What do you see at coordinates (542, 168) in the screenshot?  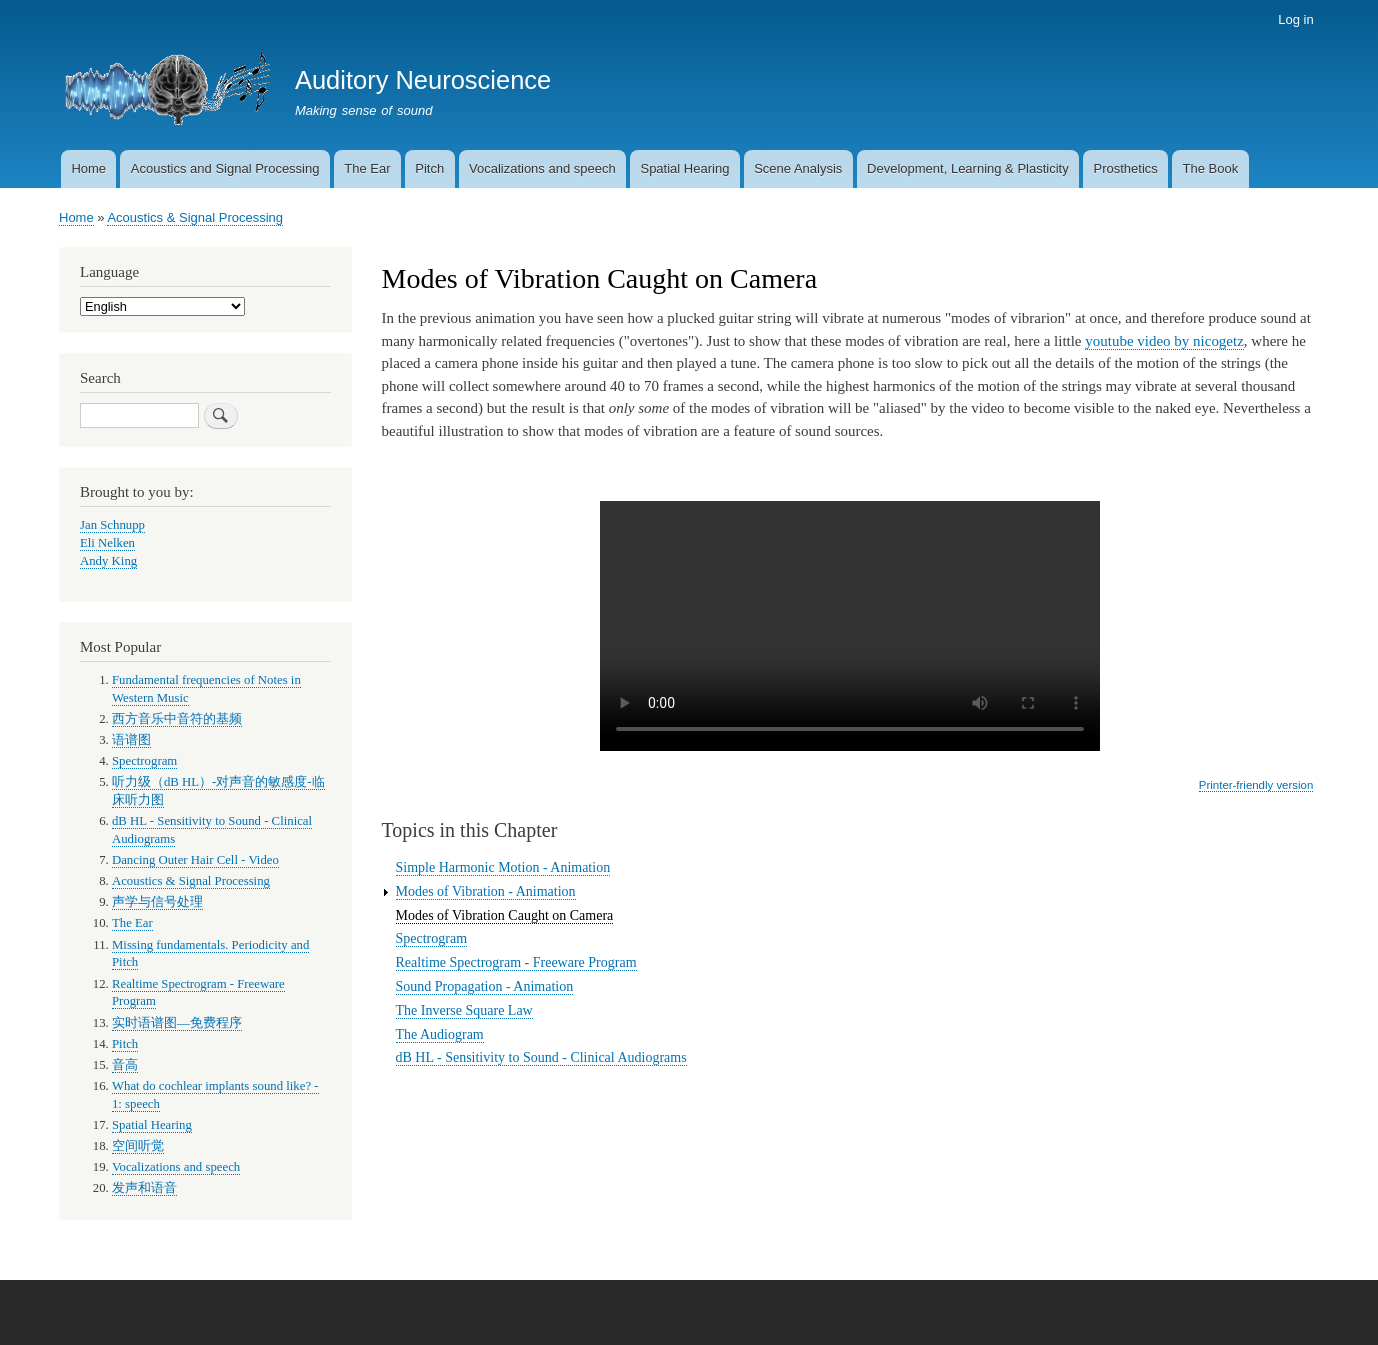 I see `Vocalizations and speech` at bounding box center [542, 168].